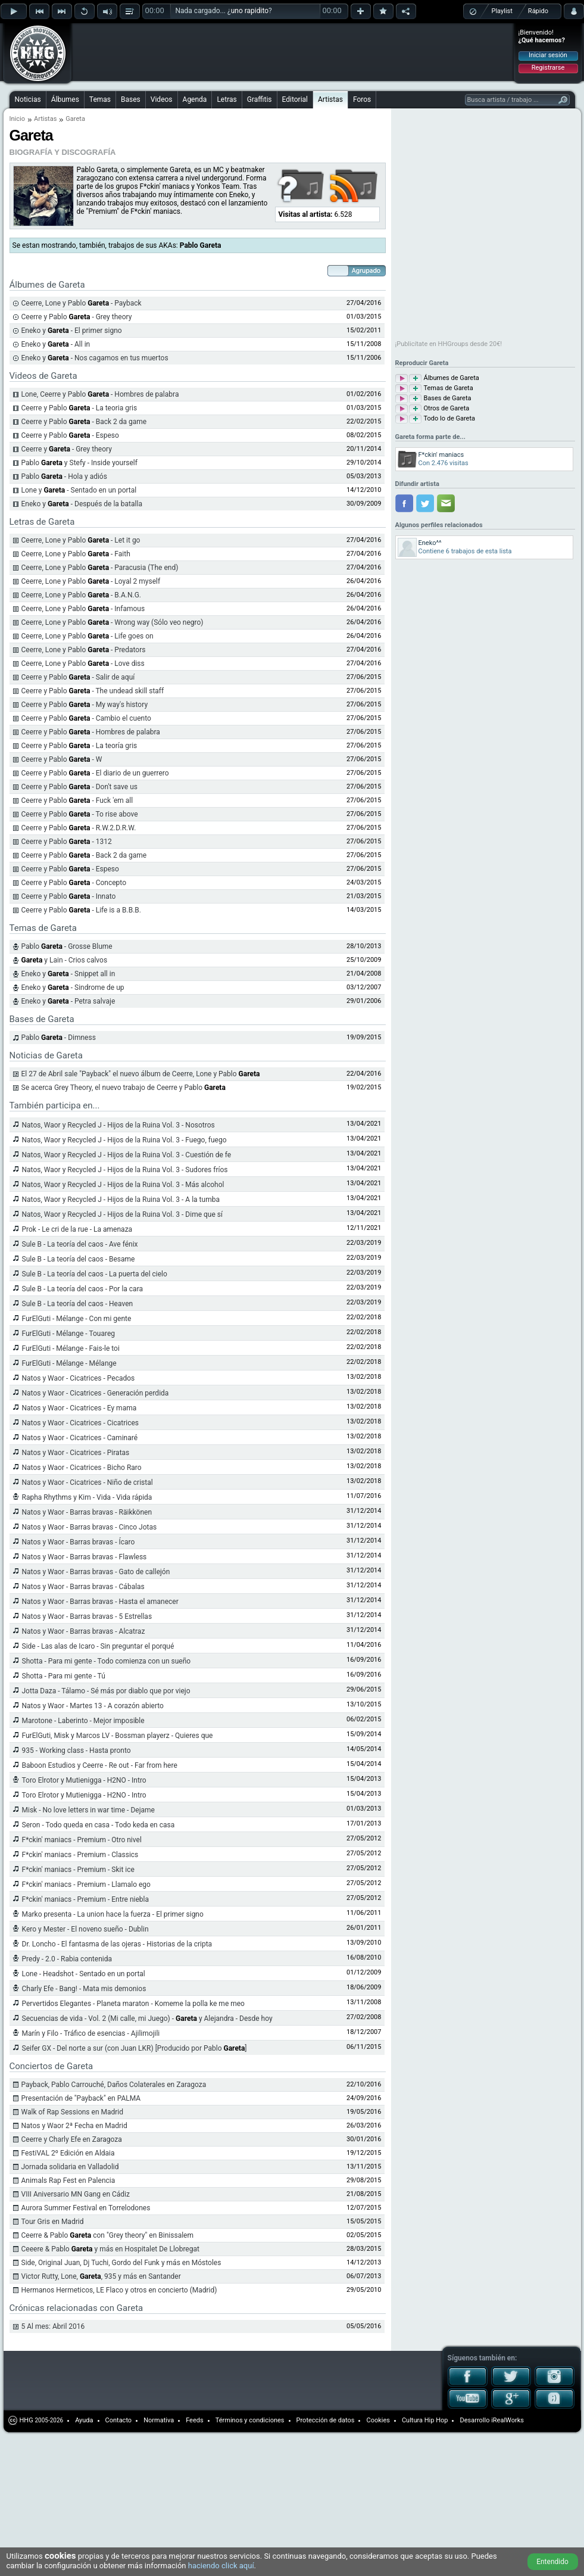 Image resolution: width=584 pixels, height=2576 pixels. What do you see at coordinates (69, 1363) in the screenshot?
I see `FurElGuti - Mélange - Mélange` at bounding box center [69, 1363].